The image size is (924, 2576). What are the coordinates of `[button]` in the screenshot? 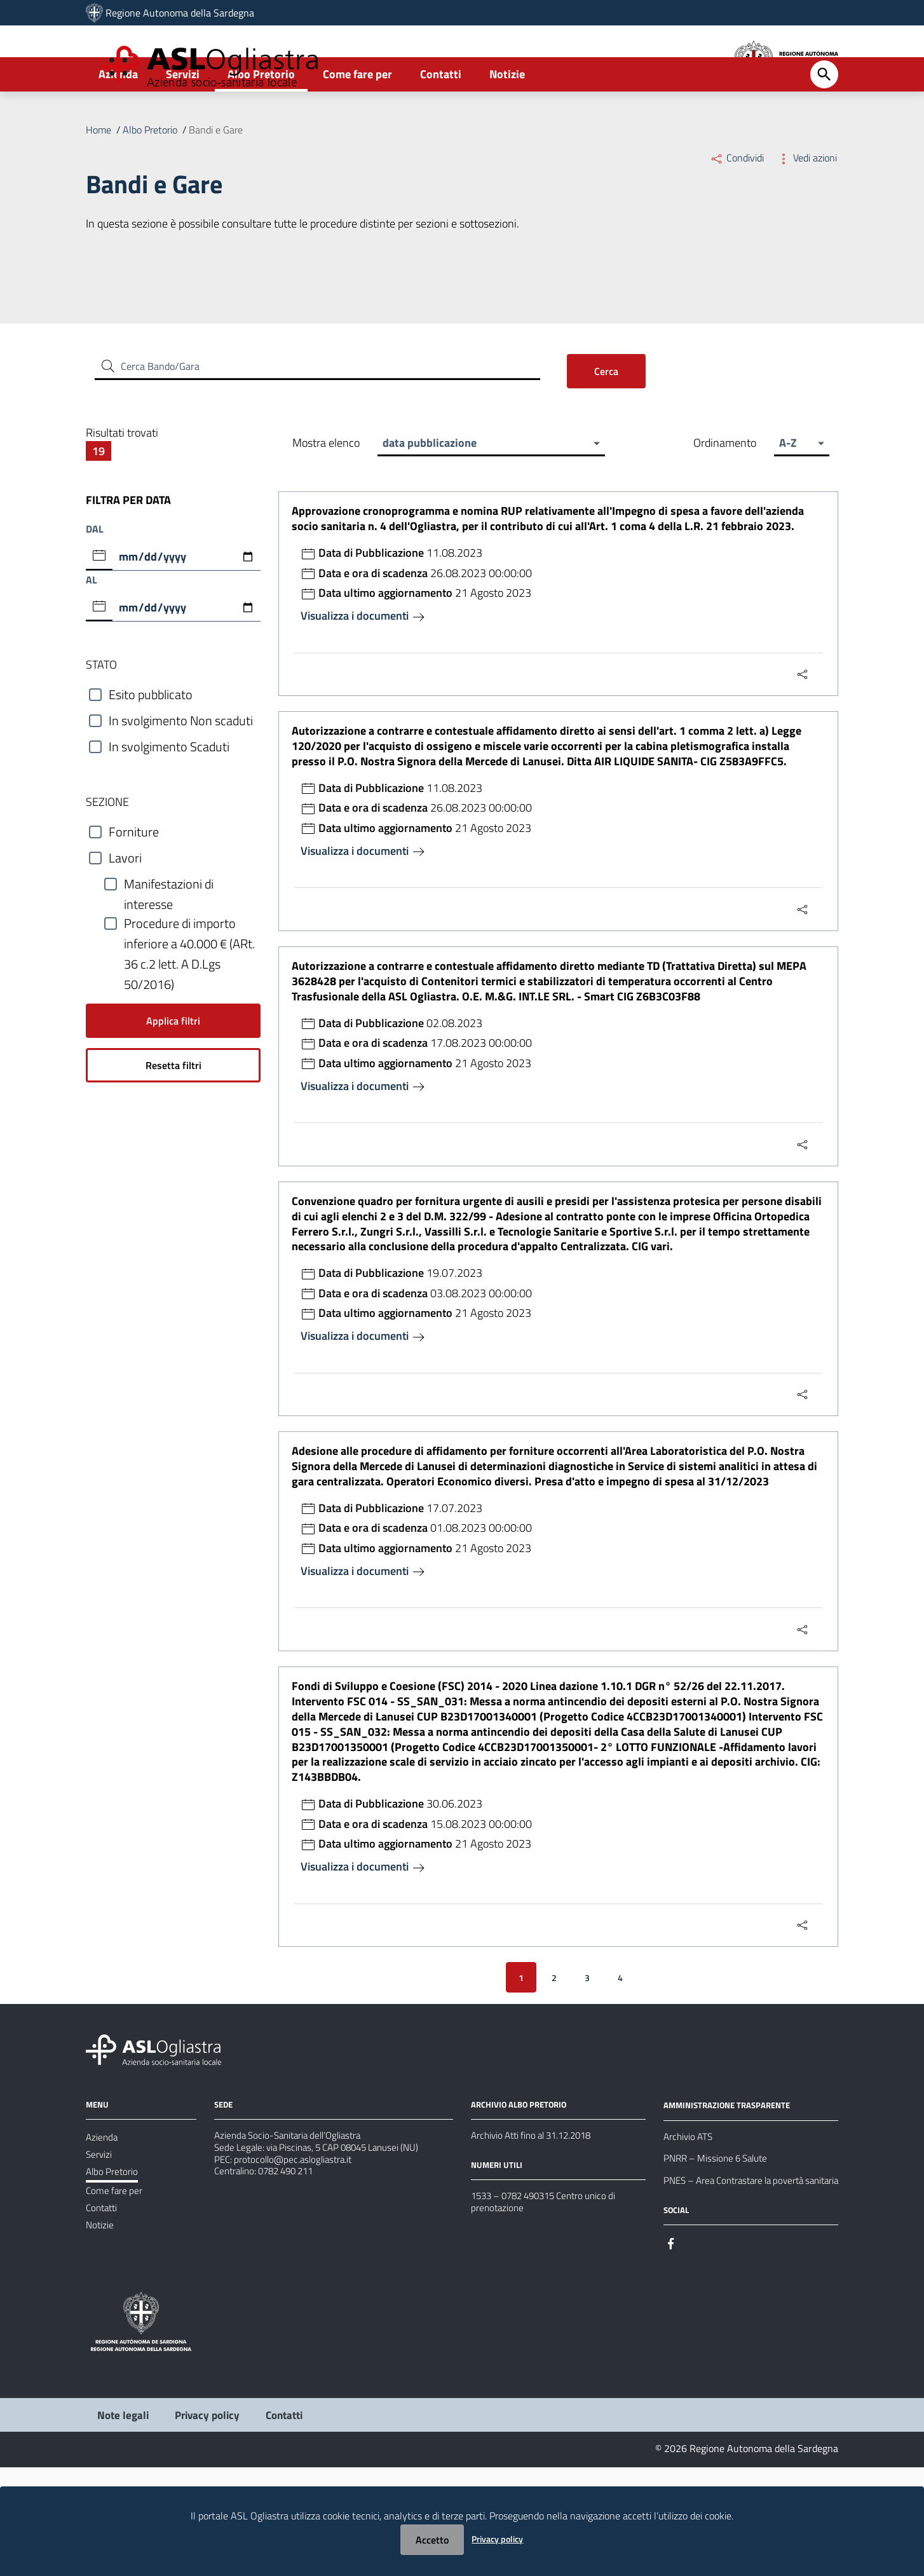 It's located at (490, 487).